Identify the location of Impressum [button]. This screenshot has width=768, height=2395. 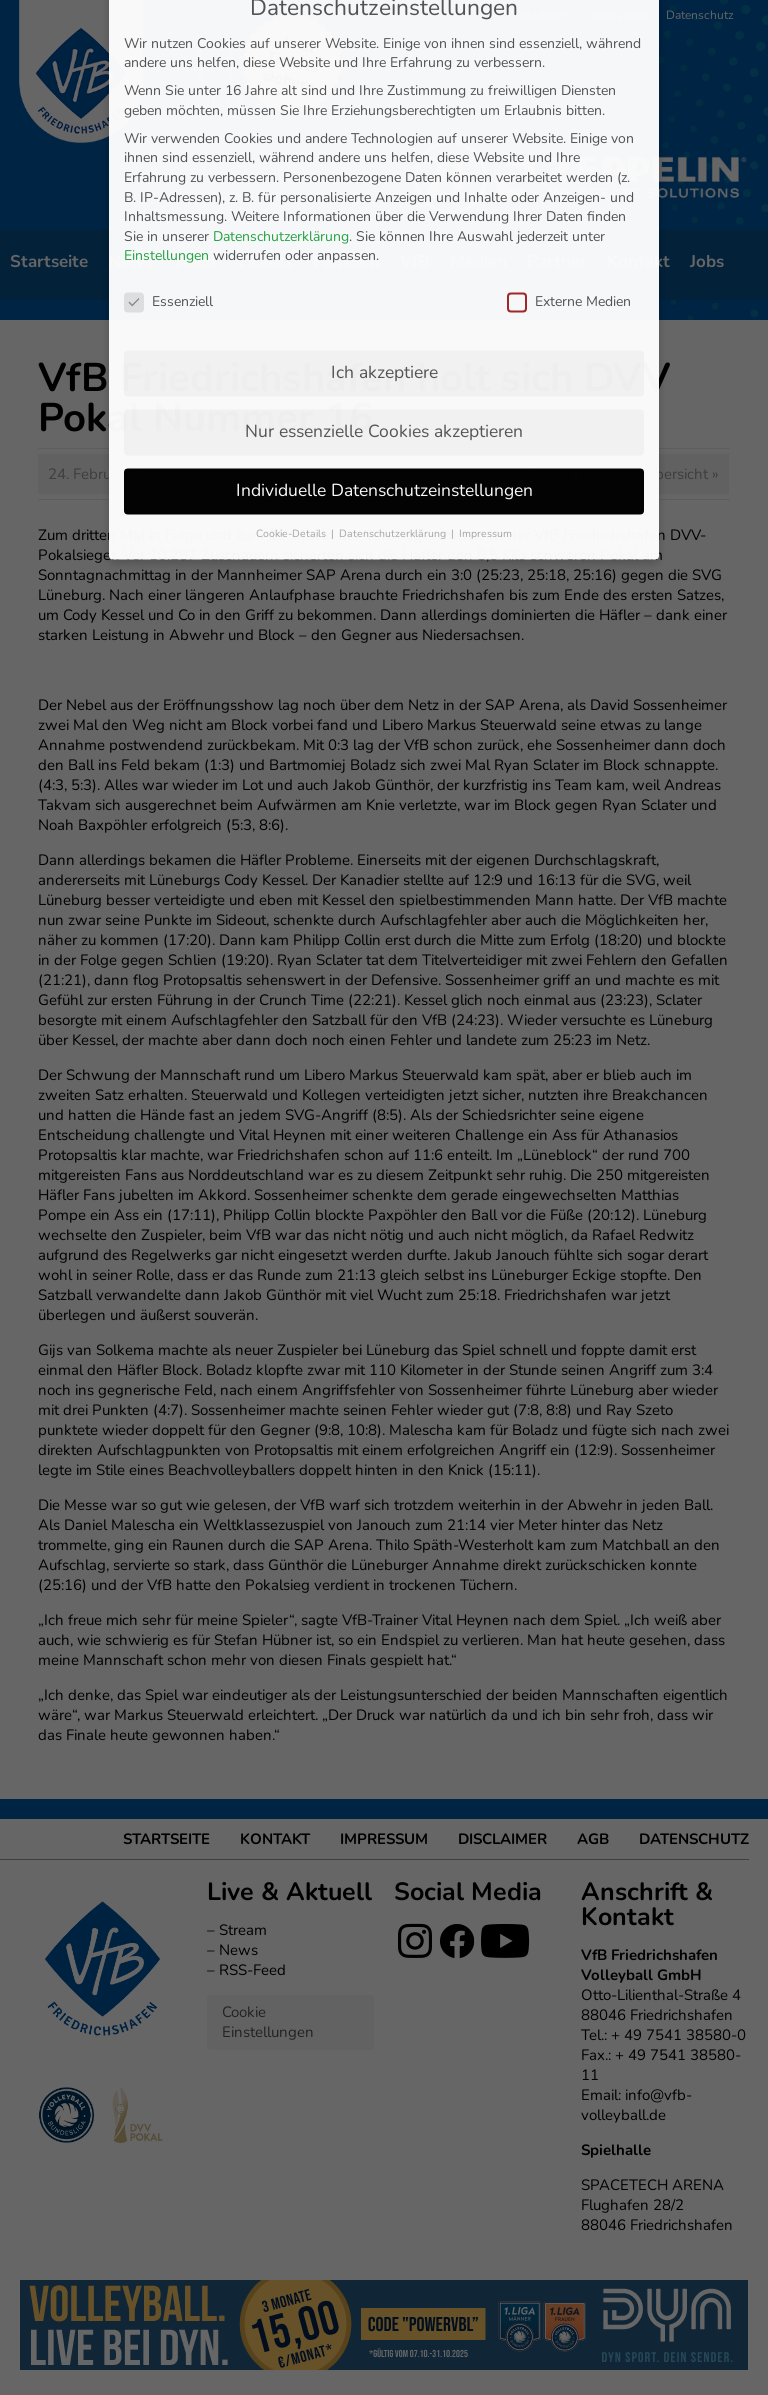
(485, 395).